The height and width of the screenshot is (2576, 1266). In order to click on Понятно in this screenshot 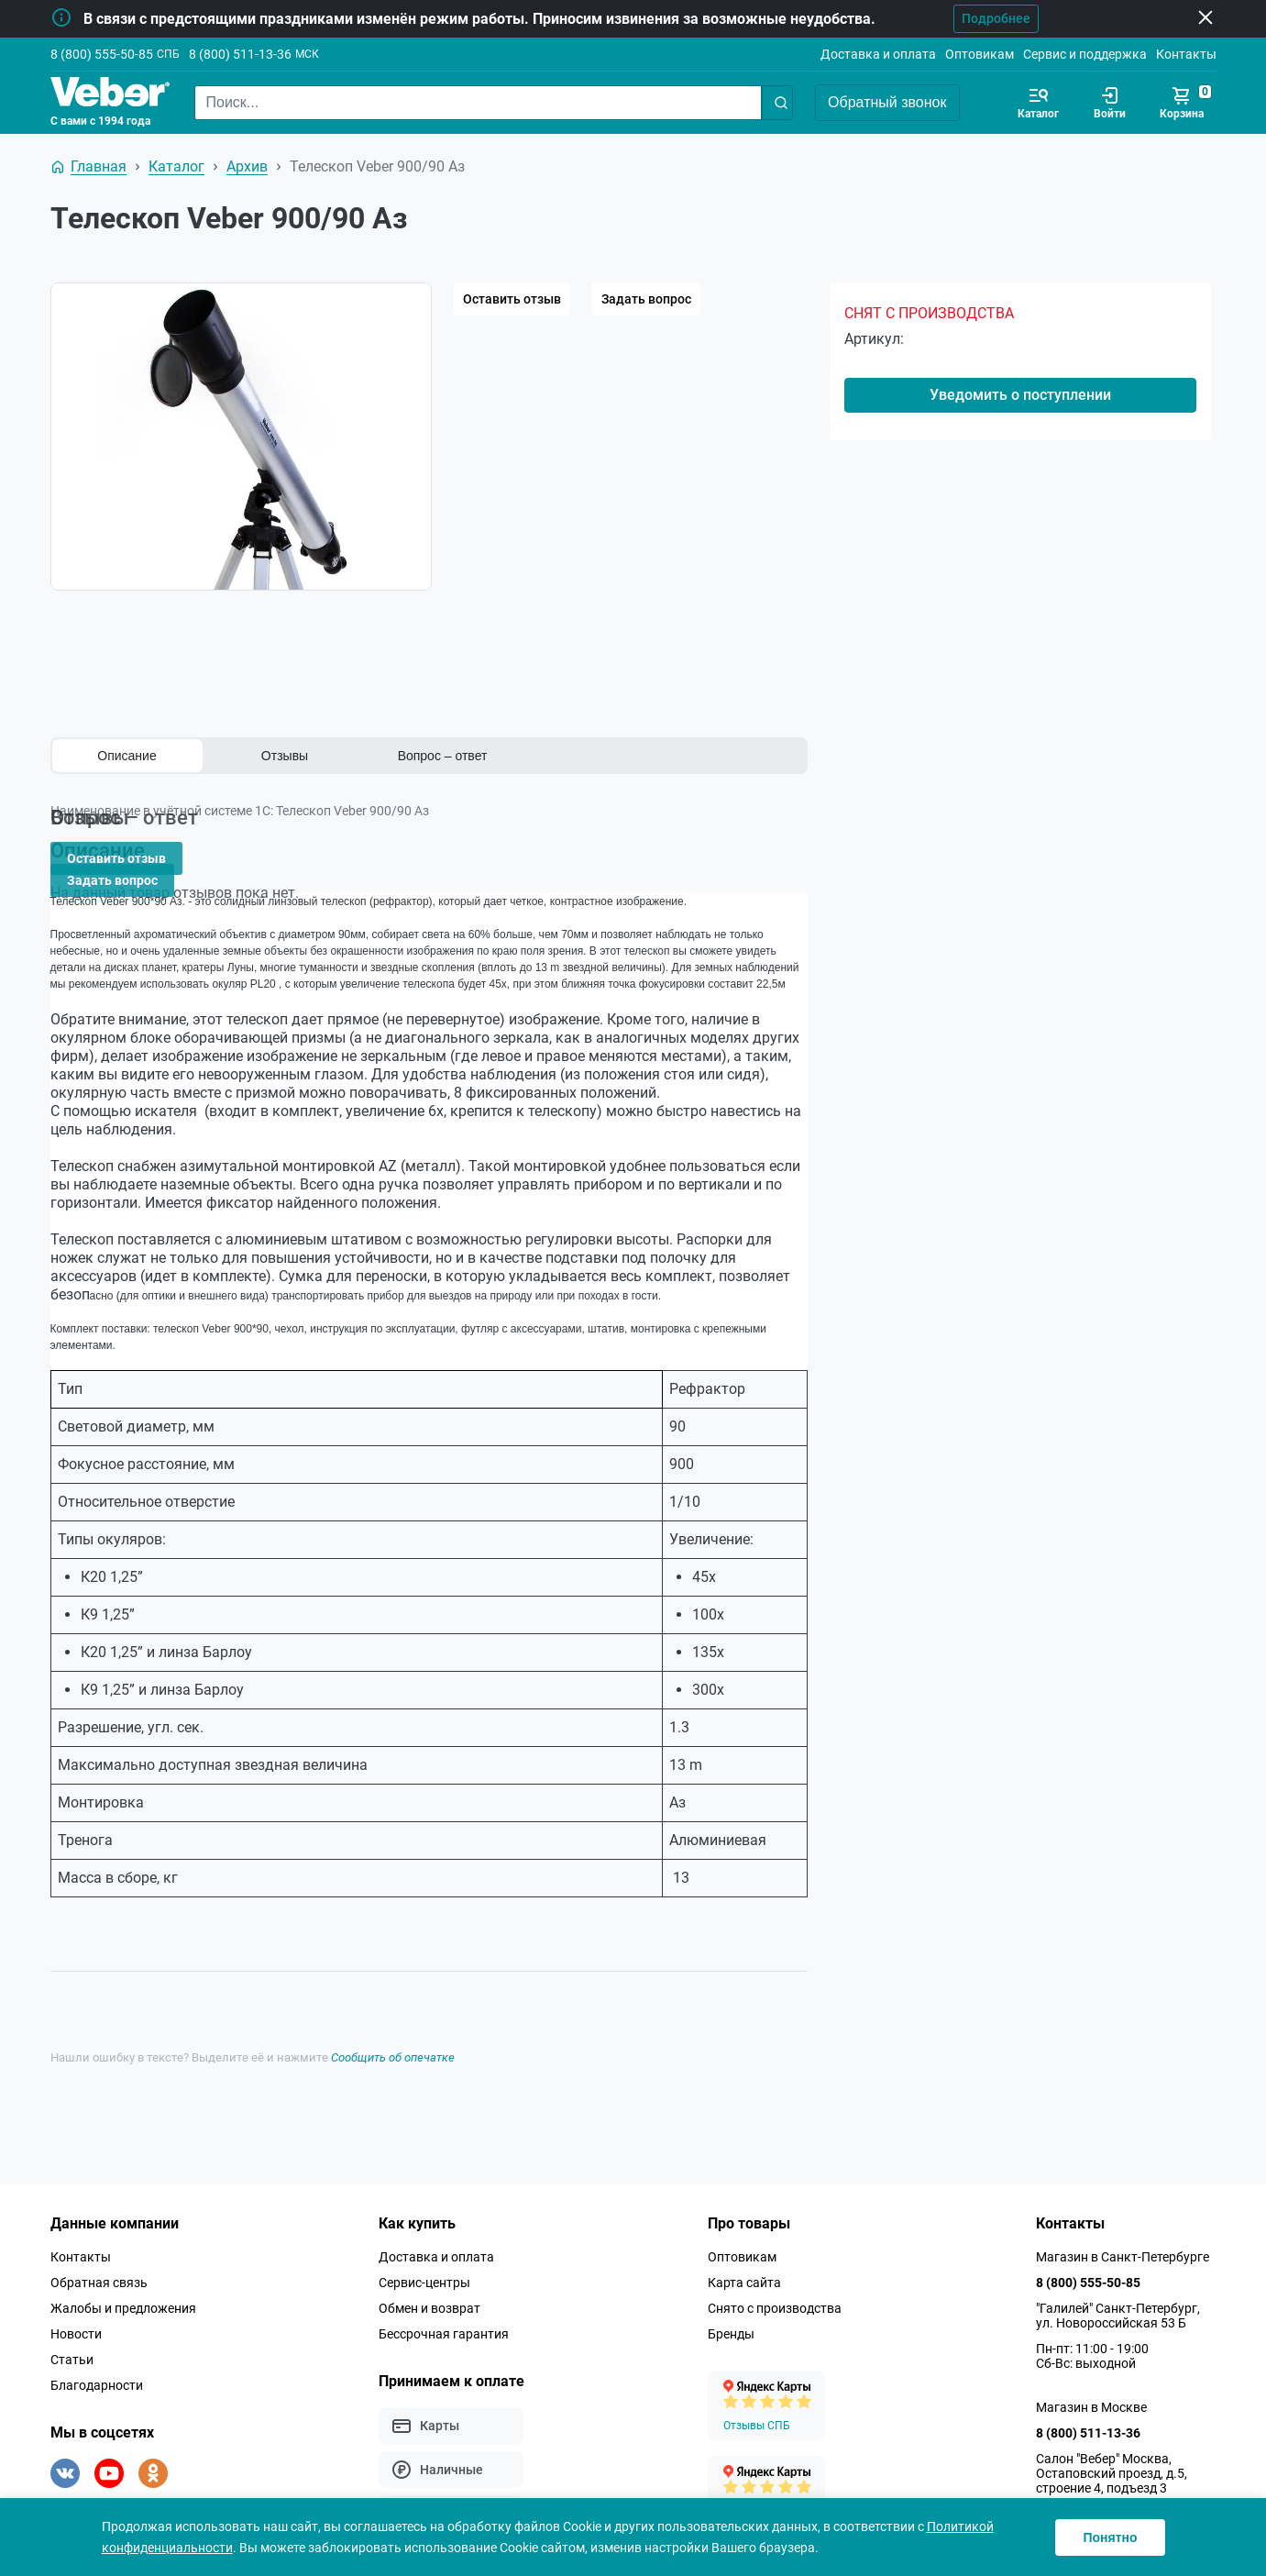, I will do `click(1110, 2537)`.